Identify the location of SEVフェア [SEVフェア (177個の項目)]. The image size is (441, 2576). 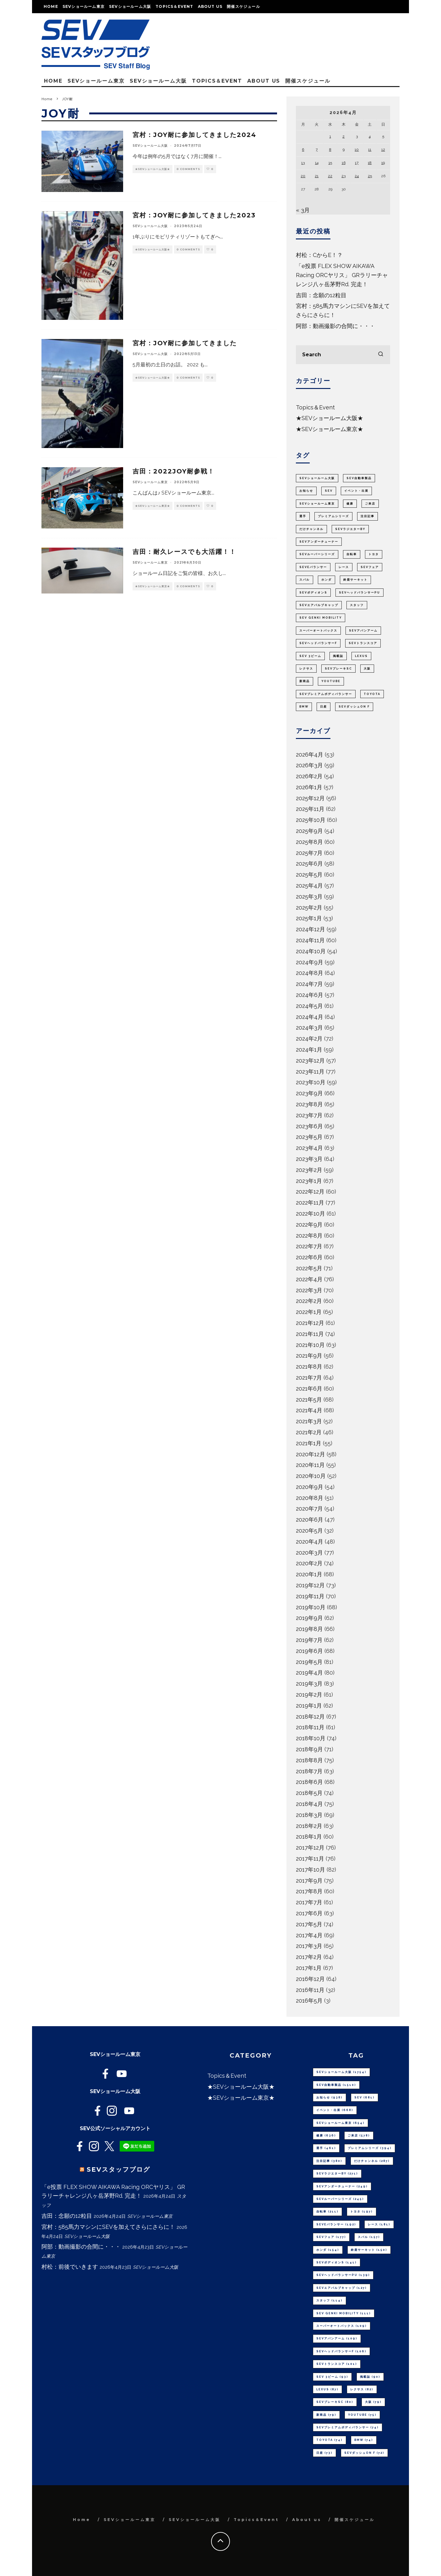
(370, 567).